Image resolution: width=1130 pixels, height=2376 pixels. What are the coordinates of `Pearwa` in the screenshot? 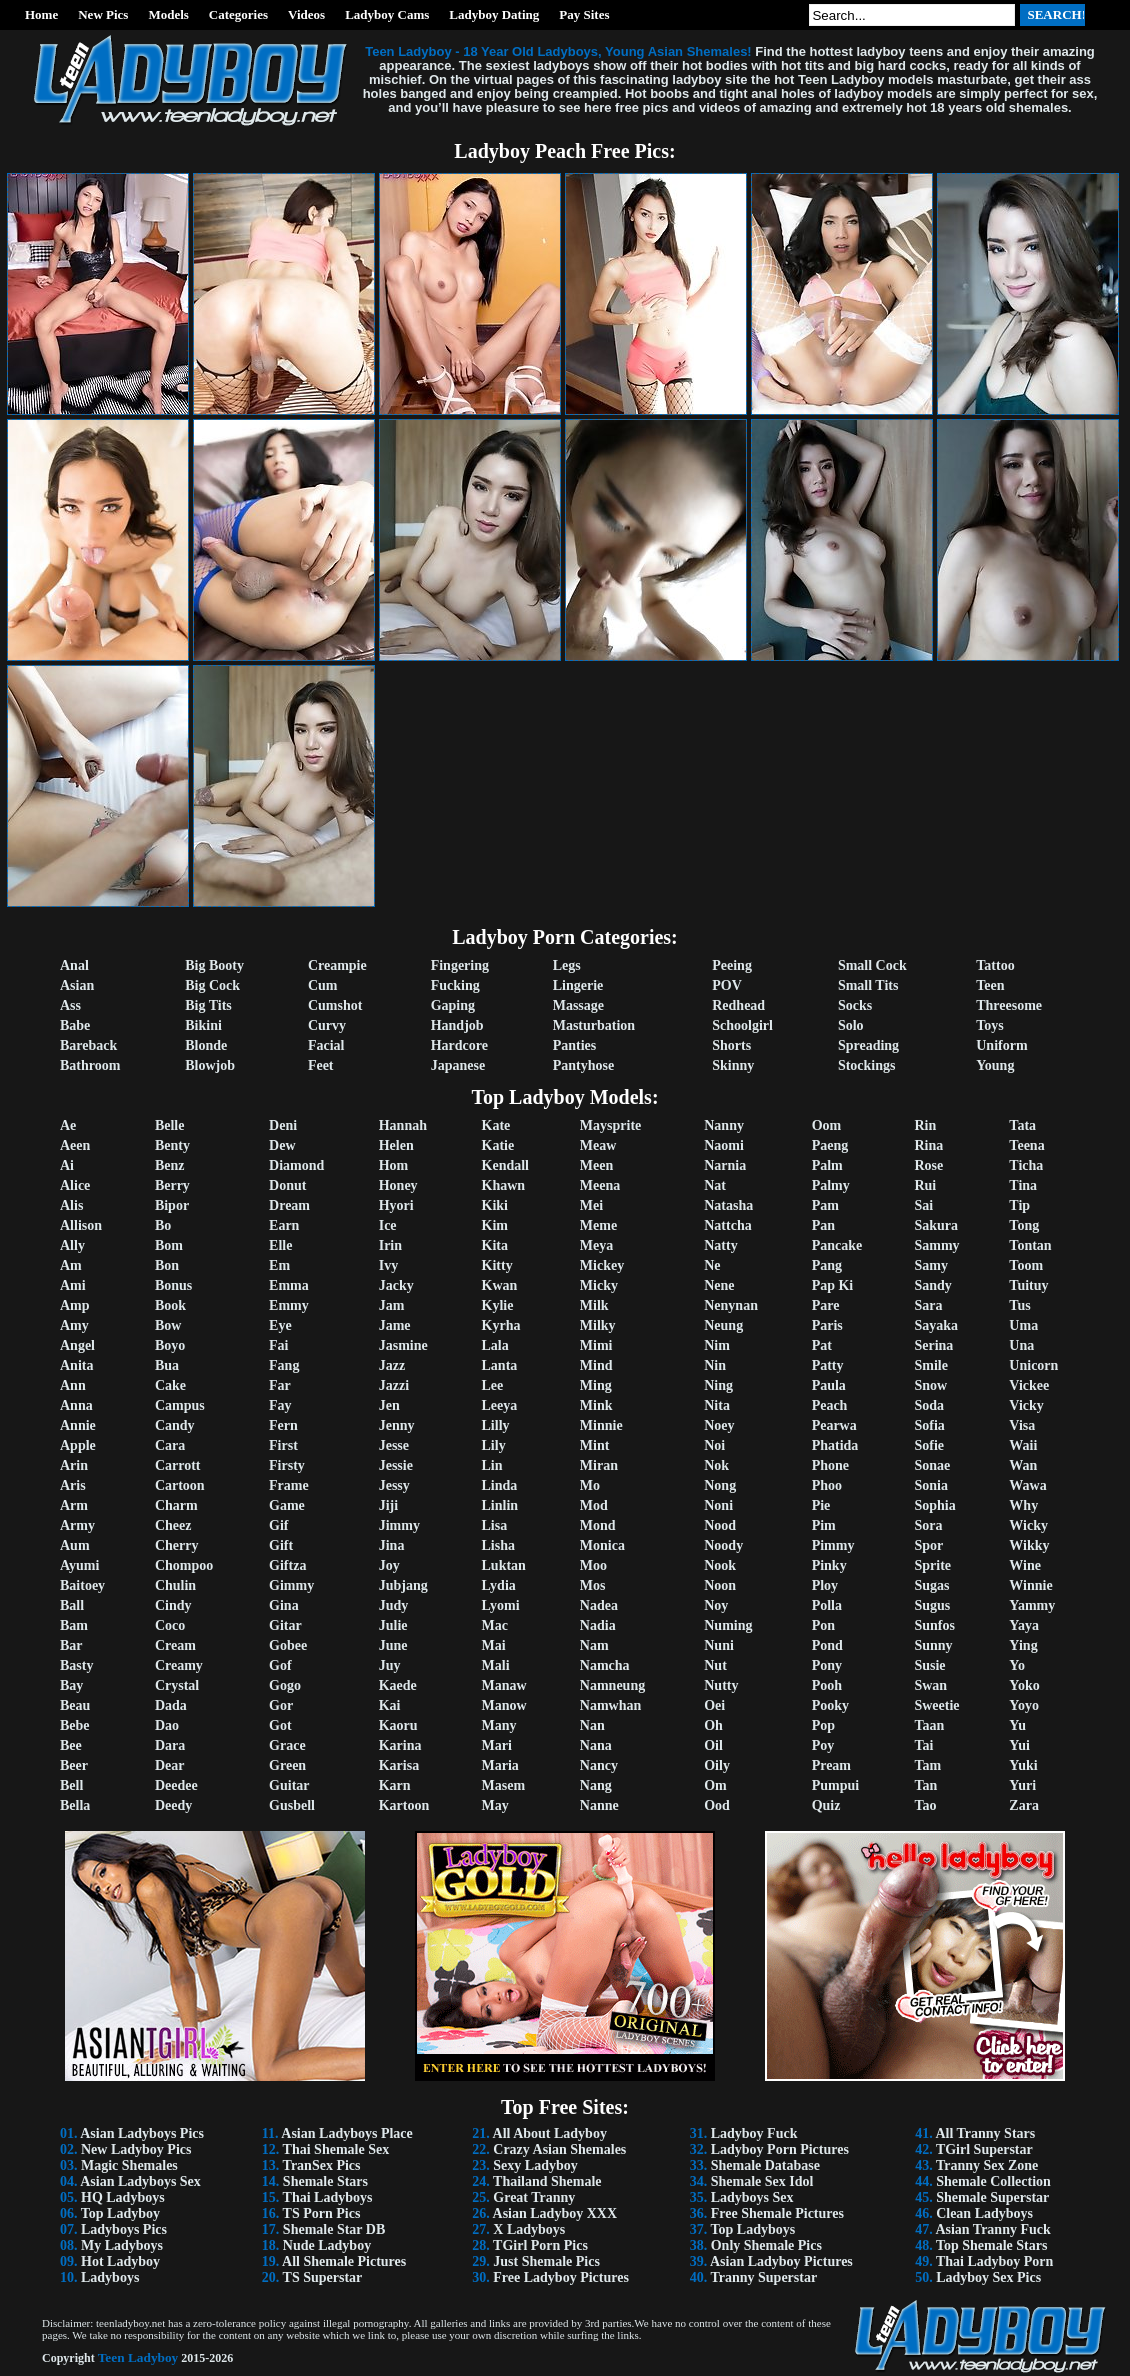 It's located at (834, 1425).